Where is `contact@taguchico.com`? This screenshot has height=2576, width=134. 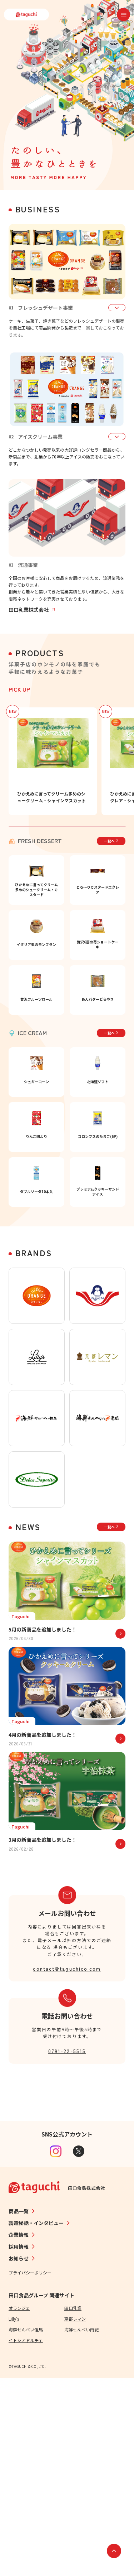 contact@taguchico.com is located at coordinates (67, 2166).